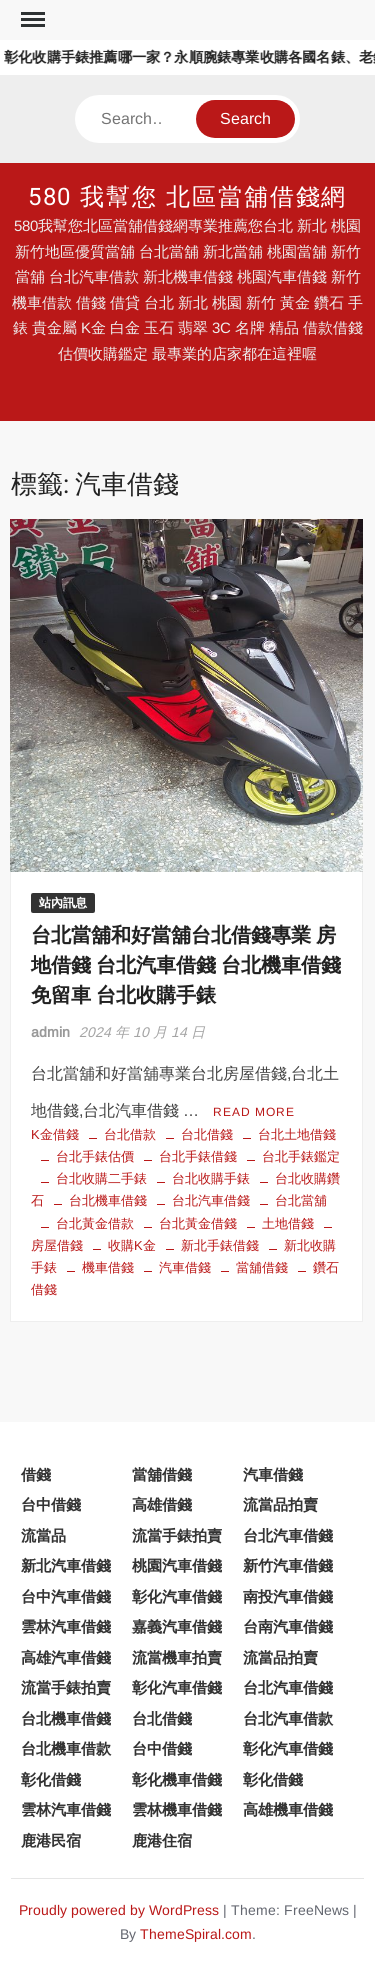 Image resolution: width=375 pixels, height=1967 pixels. I want to click on 借錢, so click(36, 1474).